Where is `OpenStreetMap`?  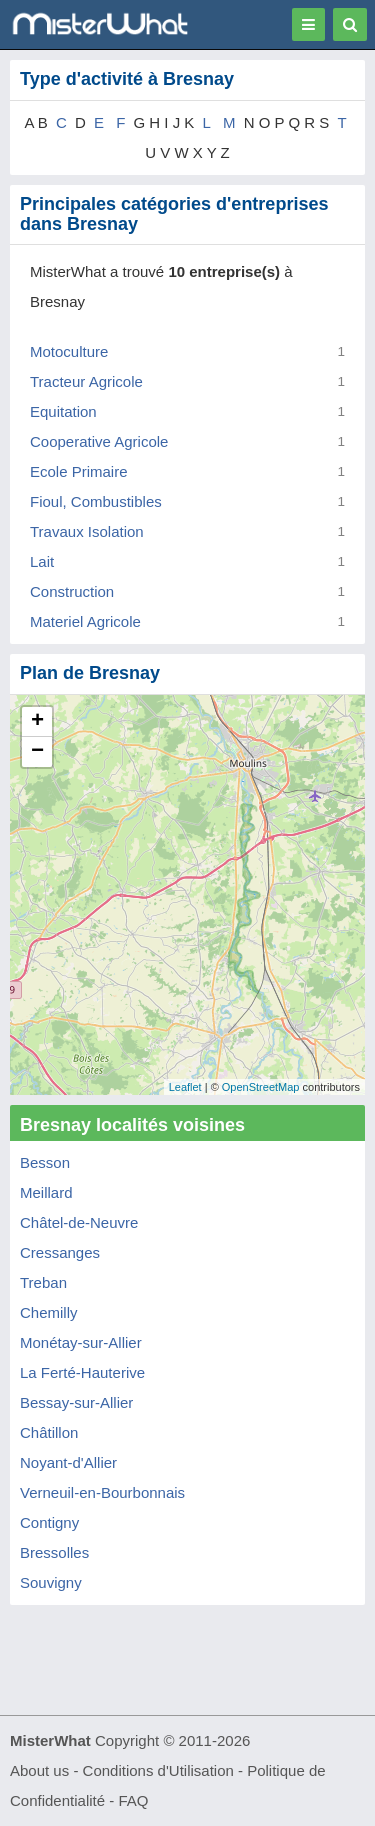
OpenStreetMap is located at coordinates (261, 1087).